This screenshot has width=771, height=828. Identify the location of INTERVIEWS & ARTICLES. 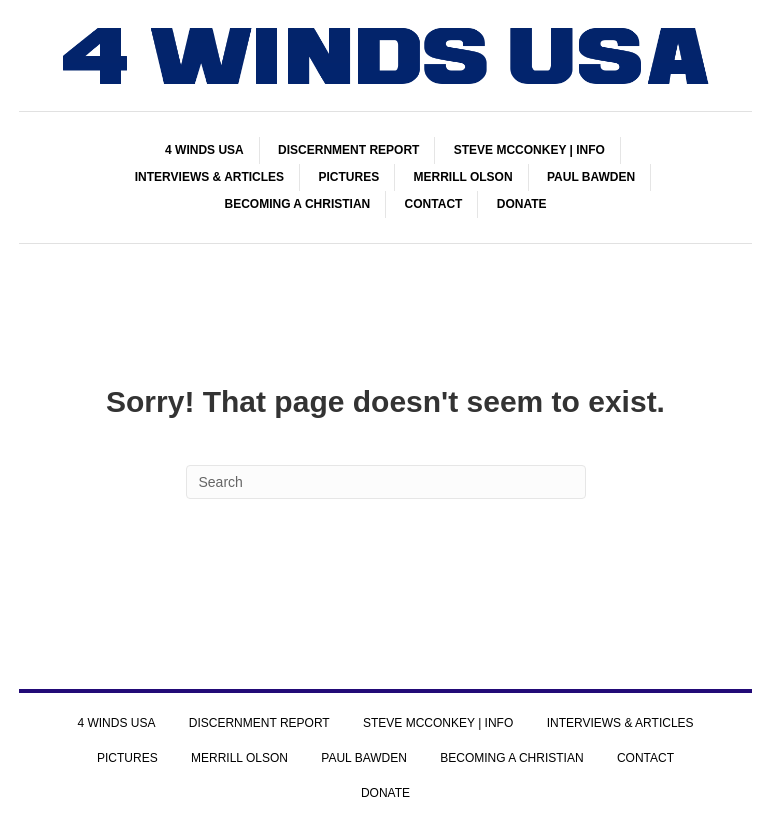
(209, 177).